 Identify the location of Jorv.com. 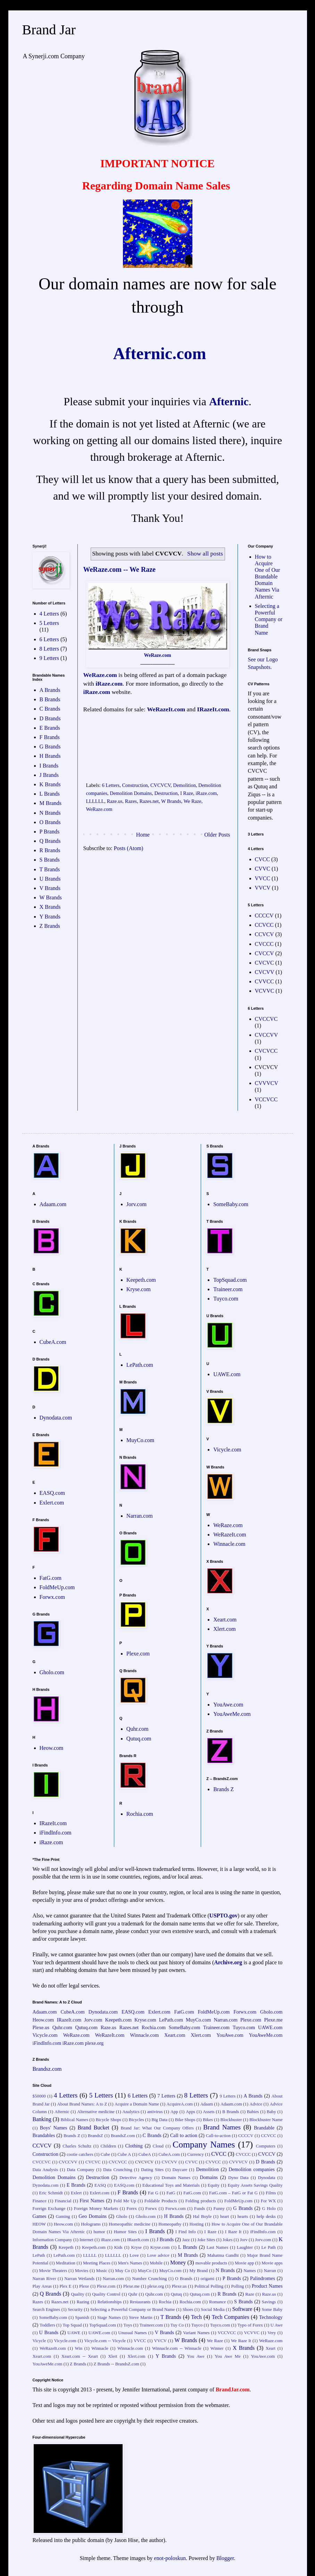
(136, 1204).